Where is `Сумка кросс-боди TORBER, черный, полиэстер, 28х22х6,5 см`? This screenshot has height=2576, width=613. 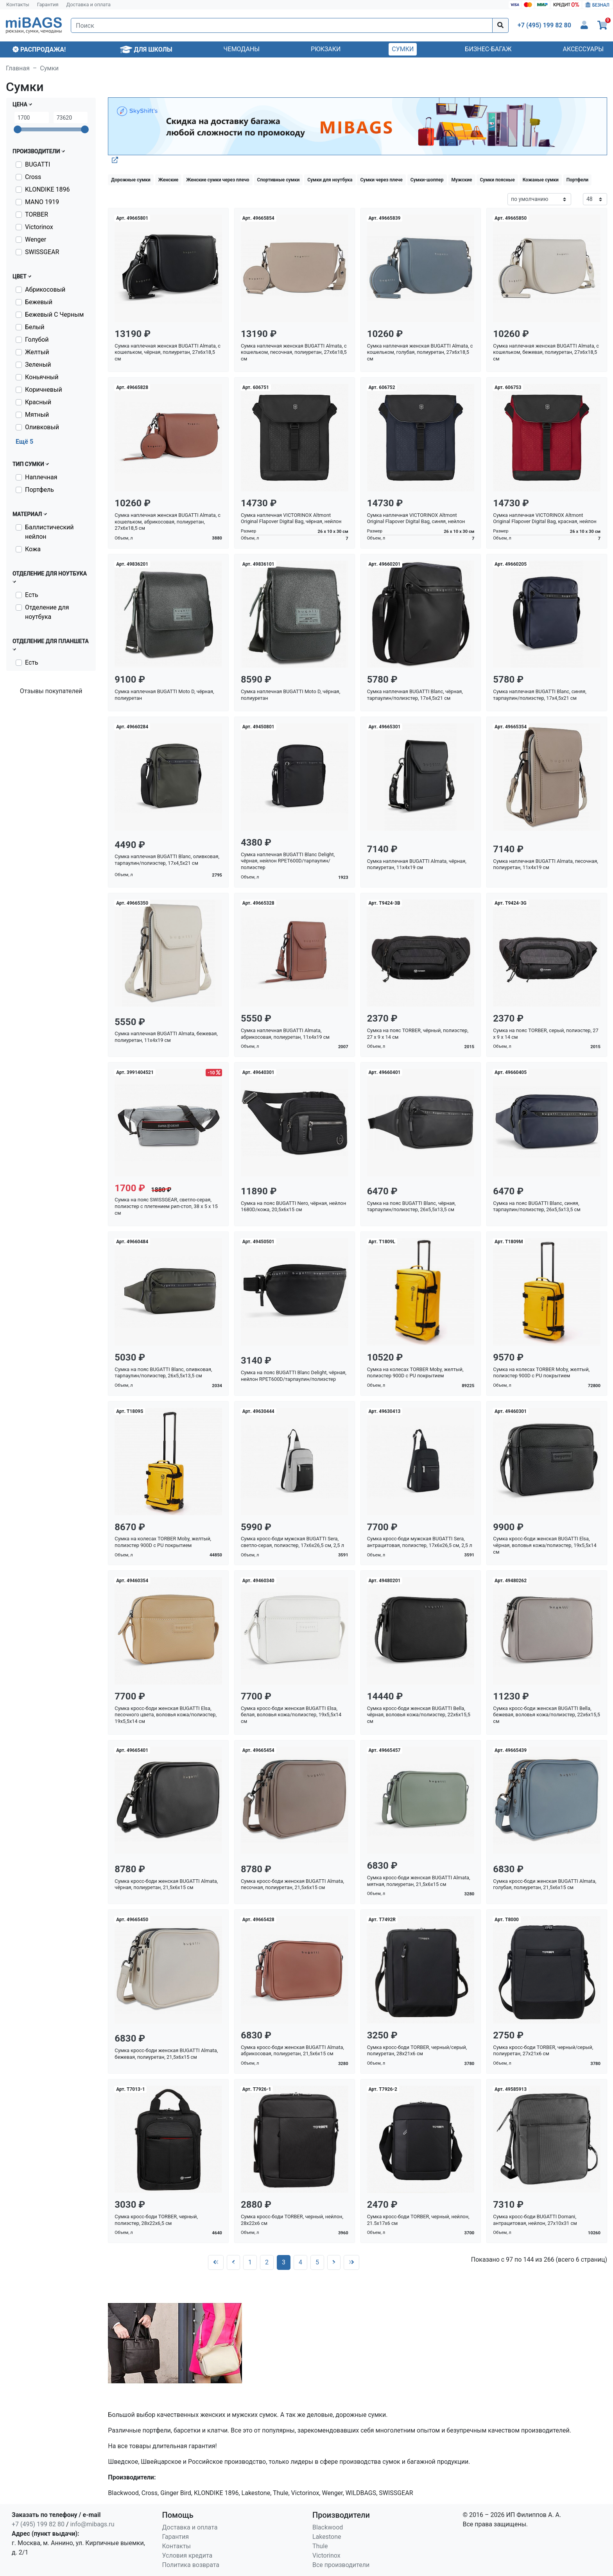
Сумка кросс-боди TORBER, черный, полиэстер, 28х22х6,5 см is located at coordinates (156, 2220).